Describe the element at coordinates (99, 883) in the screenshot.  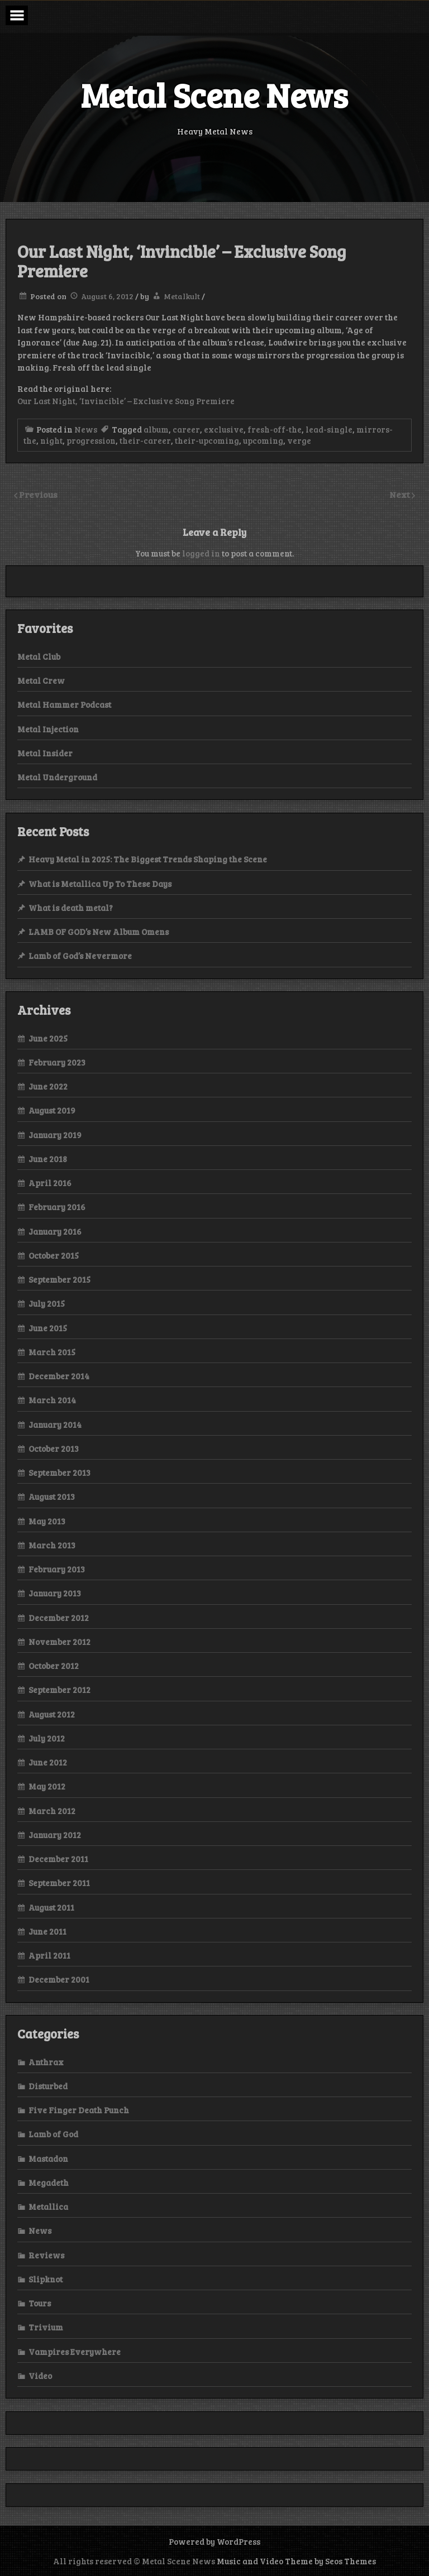
I see `What is Metallica Up To These Days` at that location.